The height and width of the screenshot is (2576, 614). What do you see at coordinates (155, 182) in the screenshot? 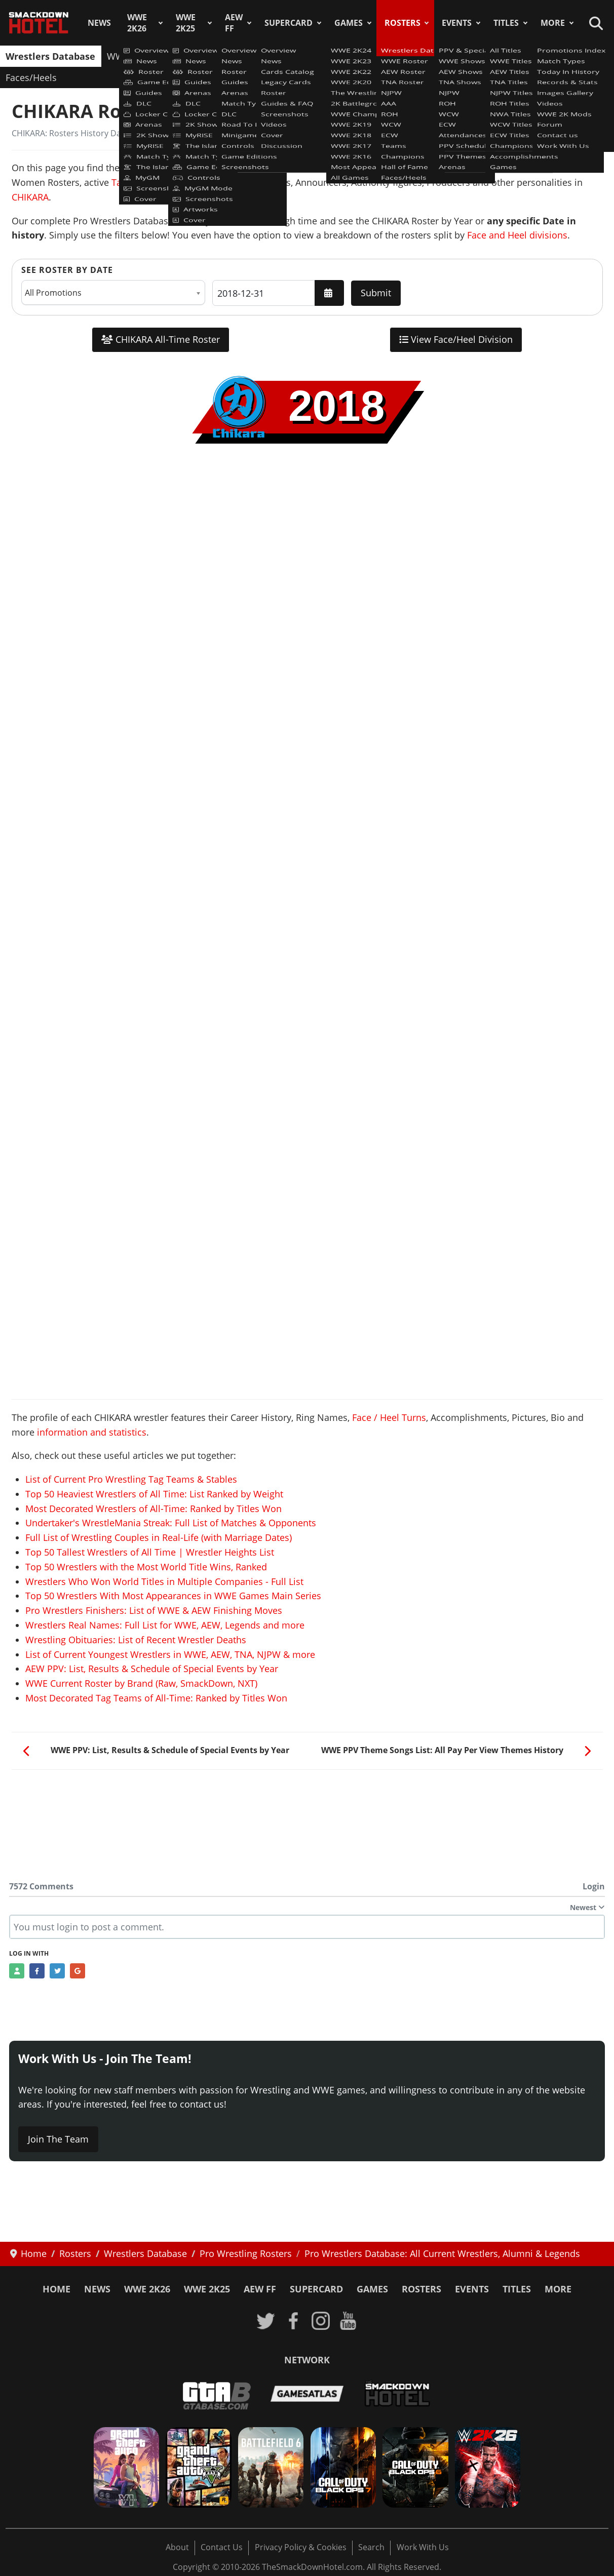
I see `Tag Teams & Stables` at bounding box center [155, 182].